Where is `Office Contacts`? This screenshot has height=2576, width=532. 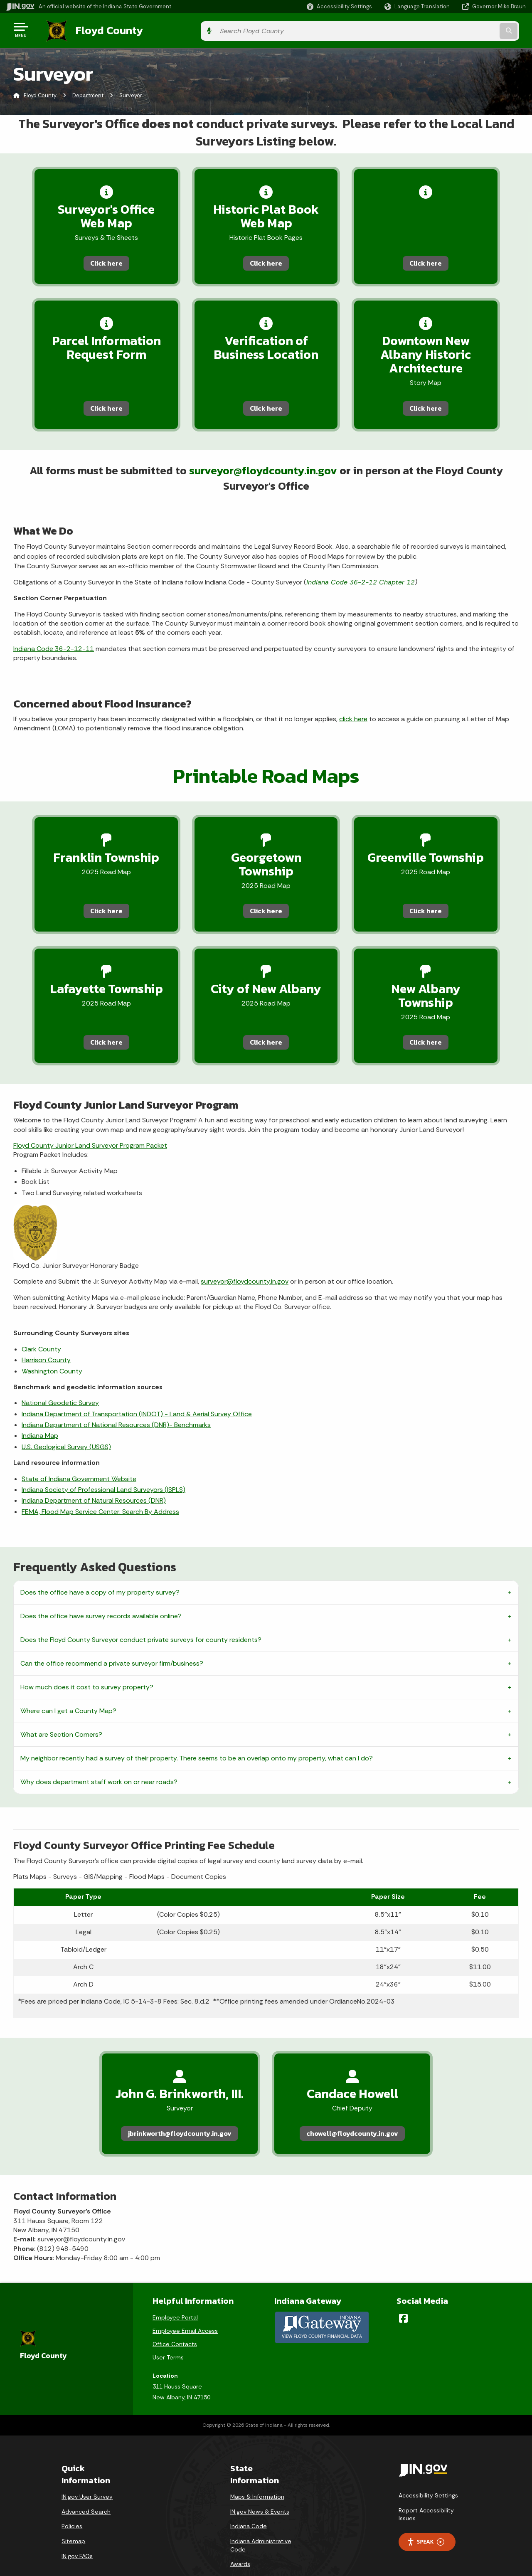 Office Contacts is located at coordinates (175, 2322).